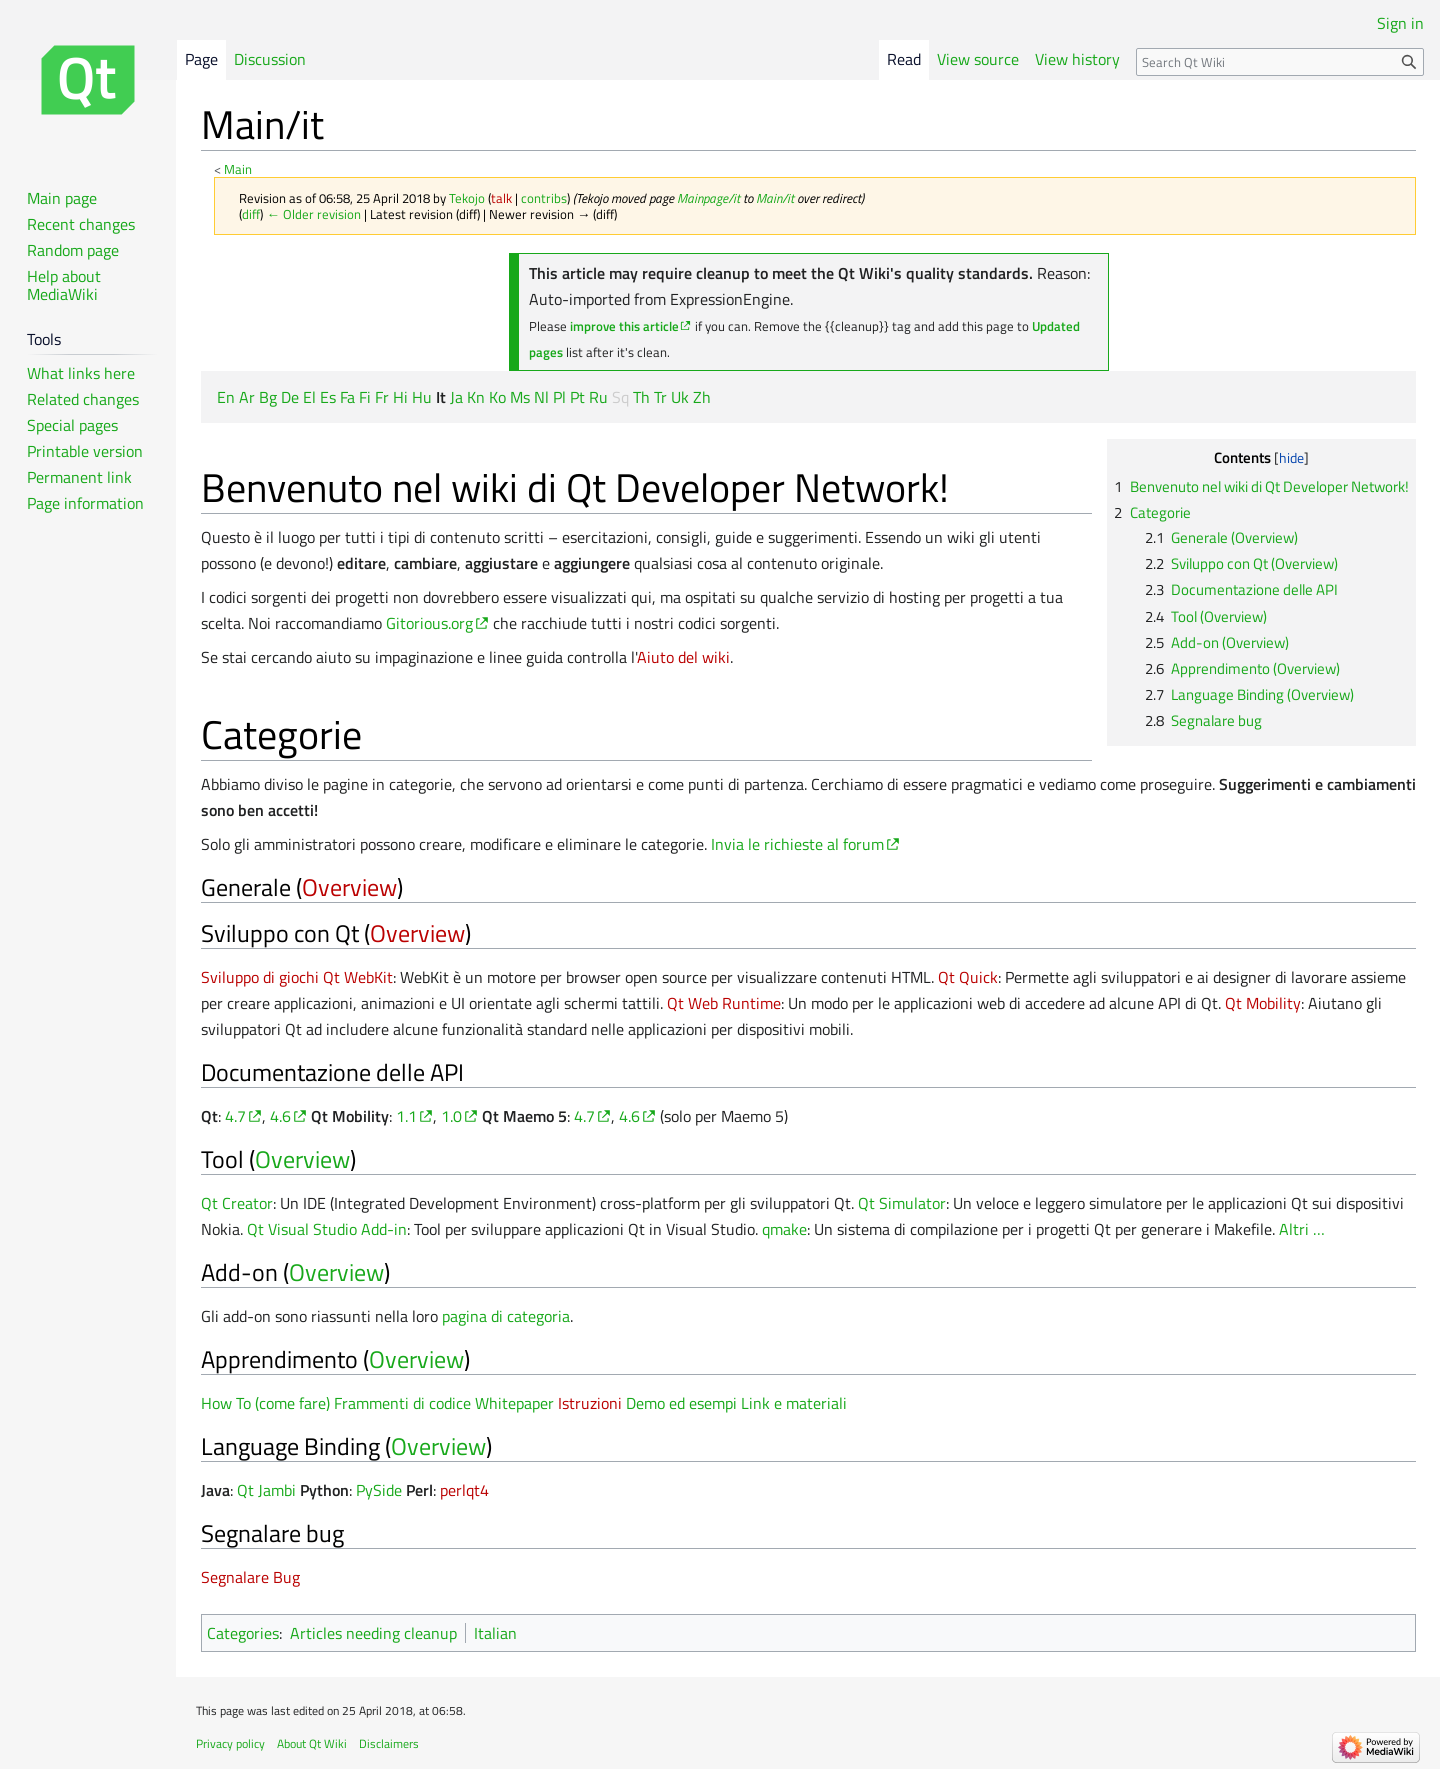  I want to click on Pt, so click(577, 397).